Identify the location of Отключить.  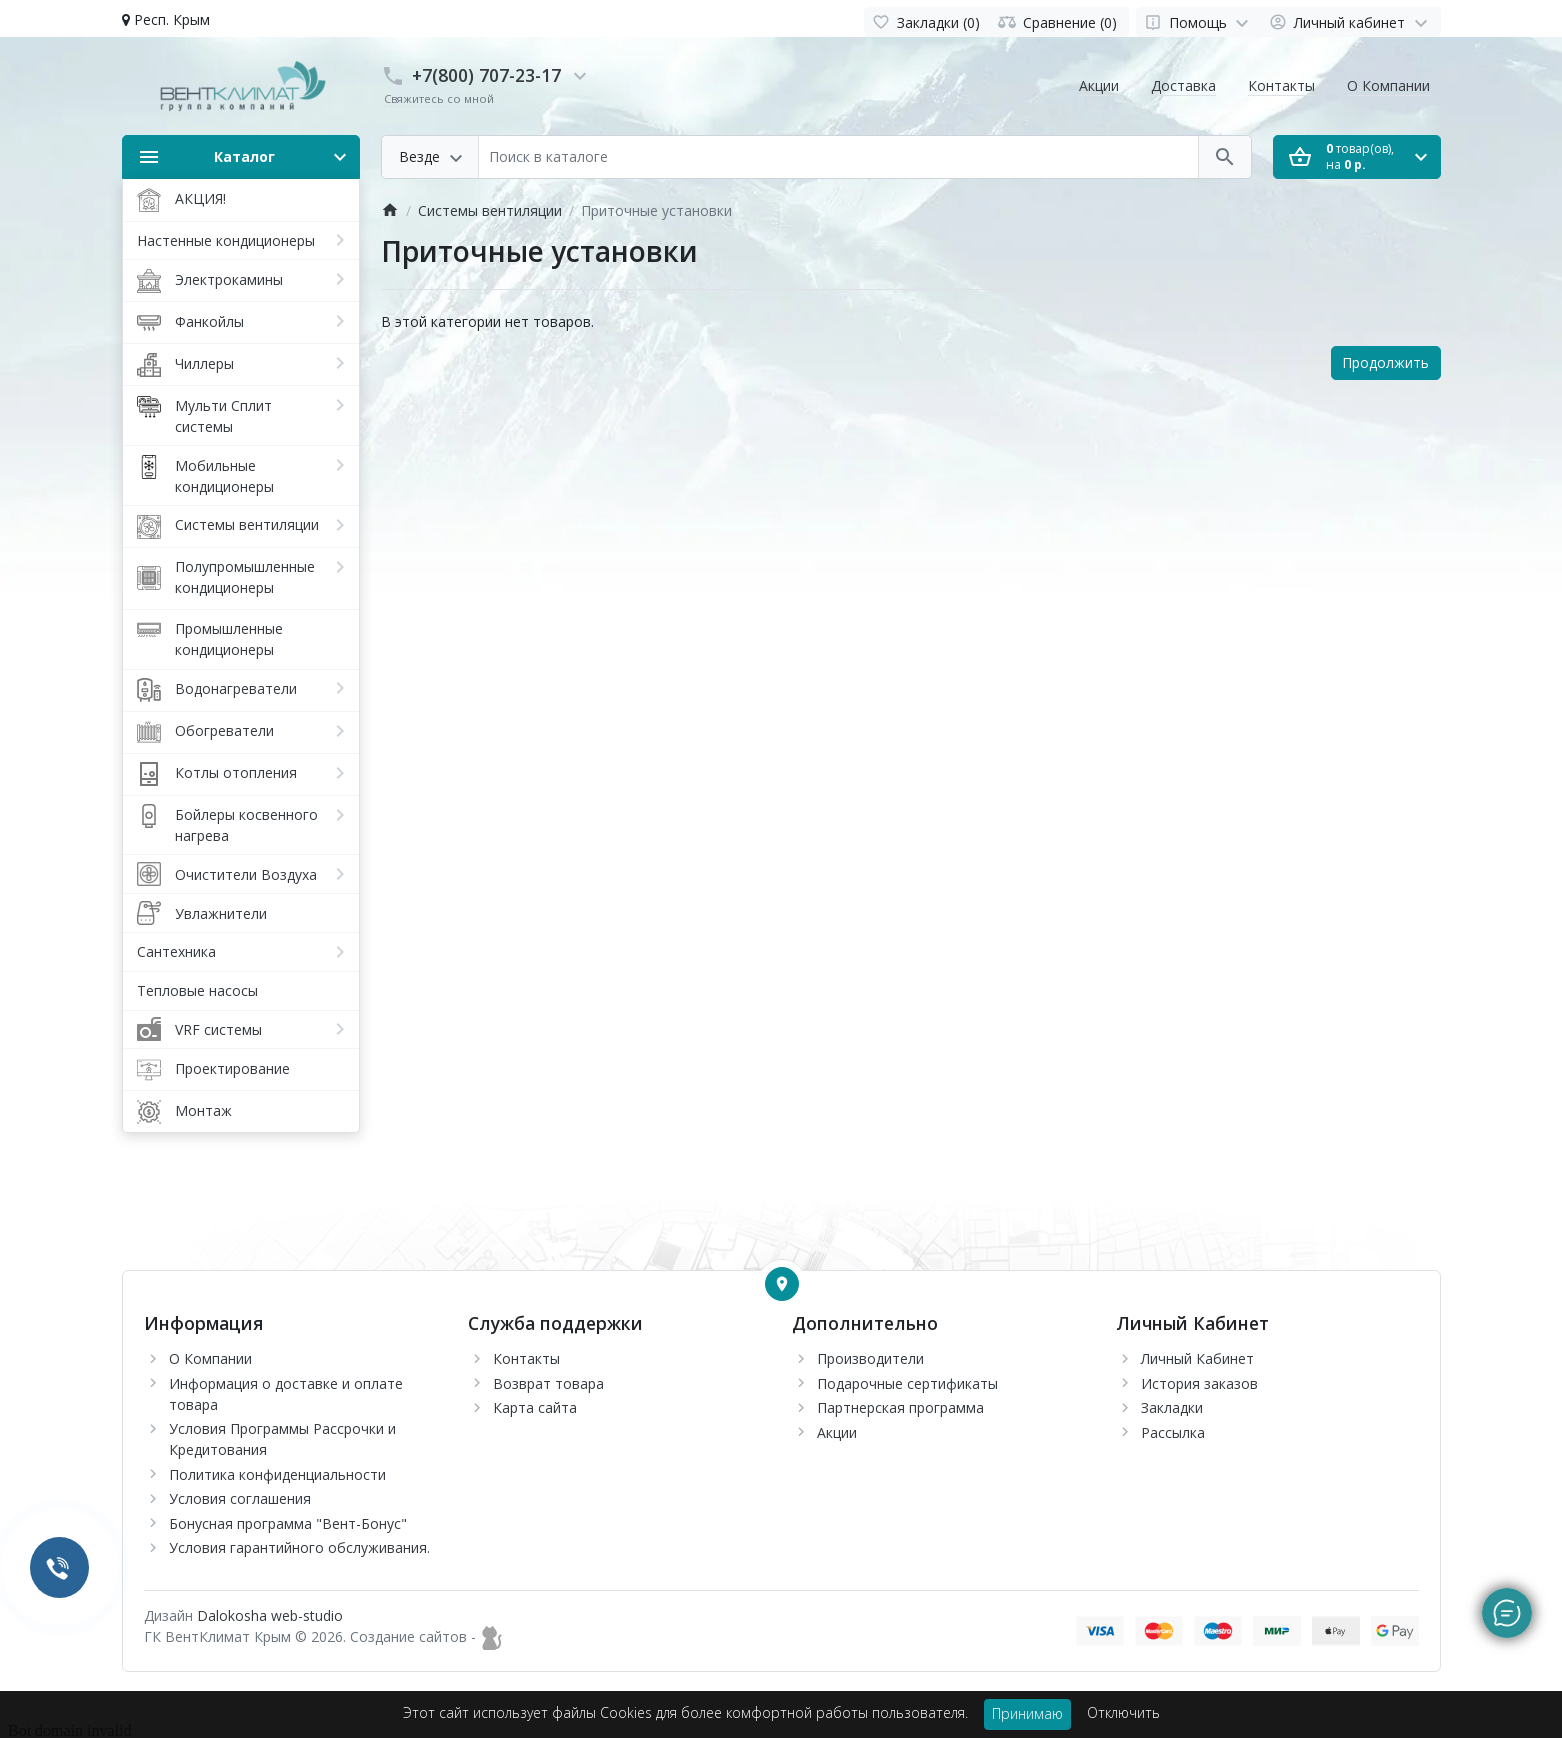
(1123, 1712).